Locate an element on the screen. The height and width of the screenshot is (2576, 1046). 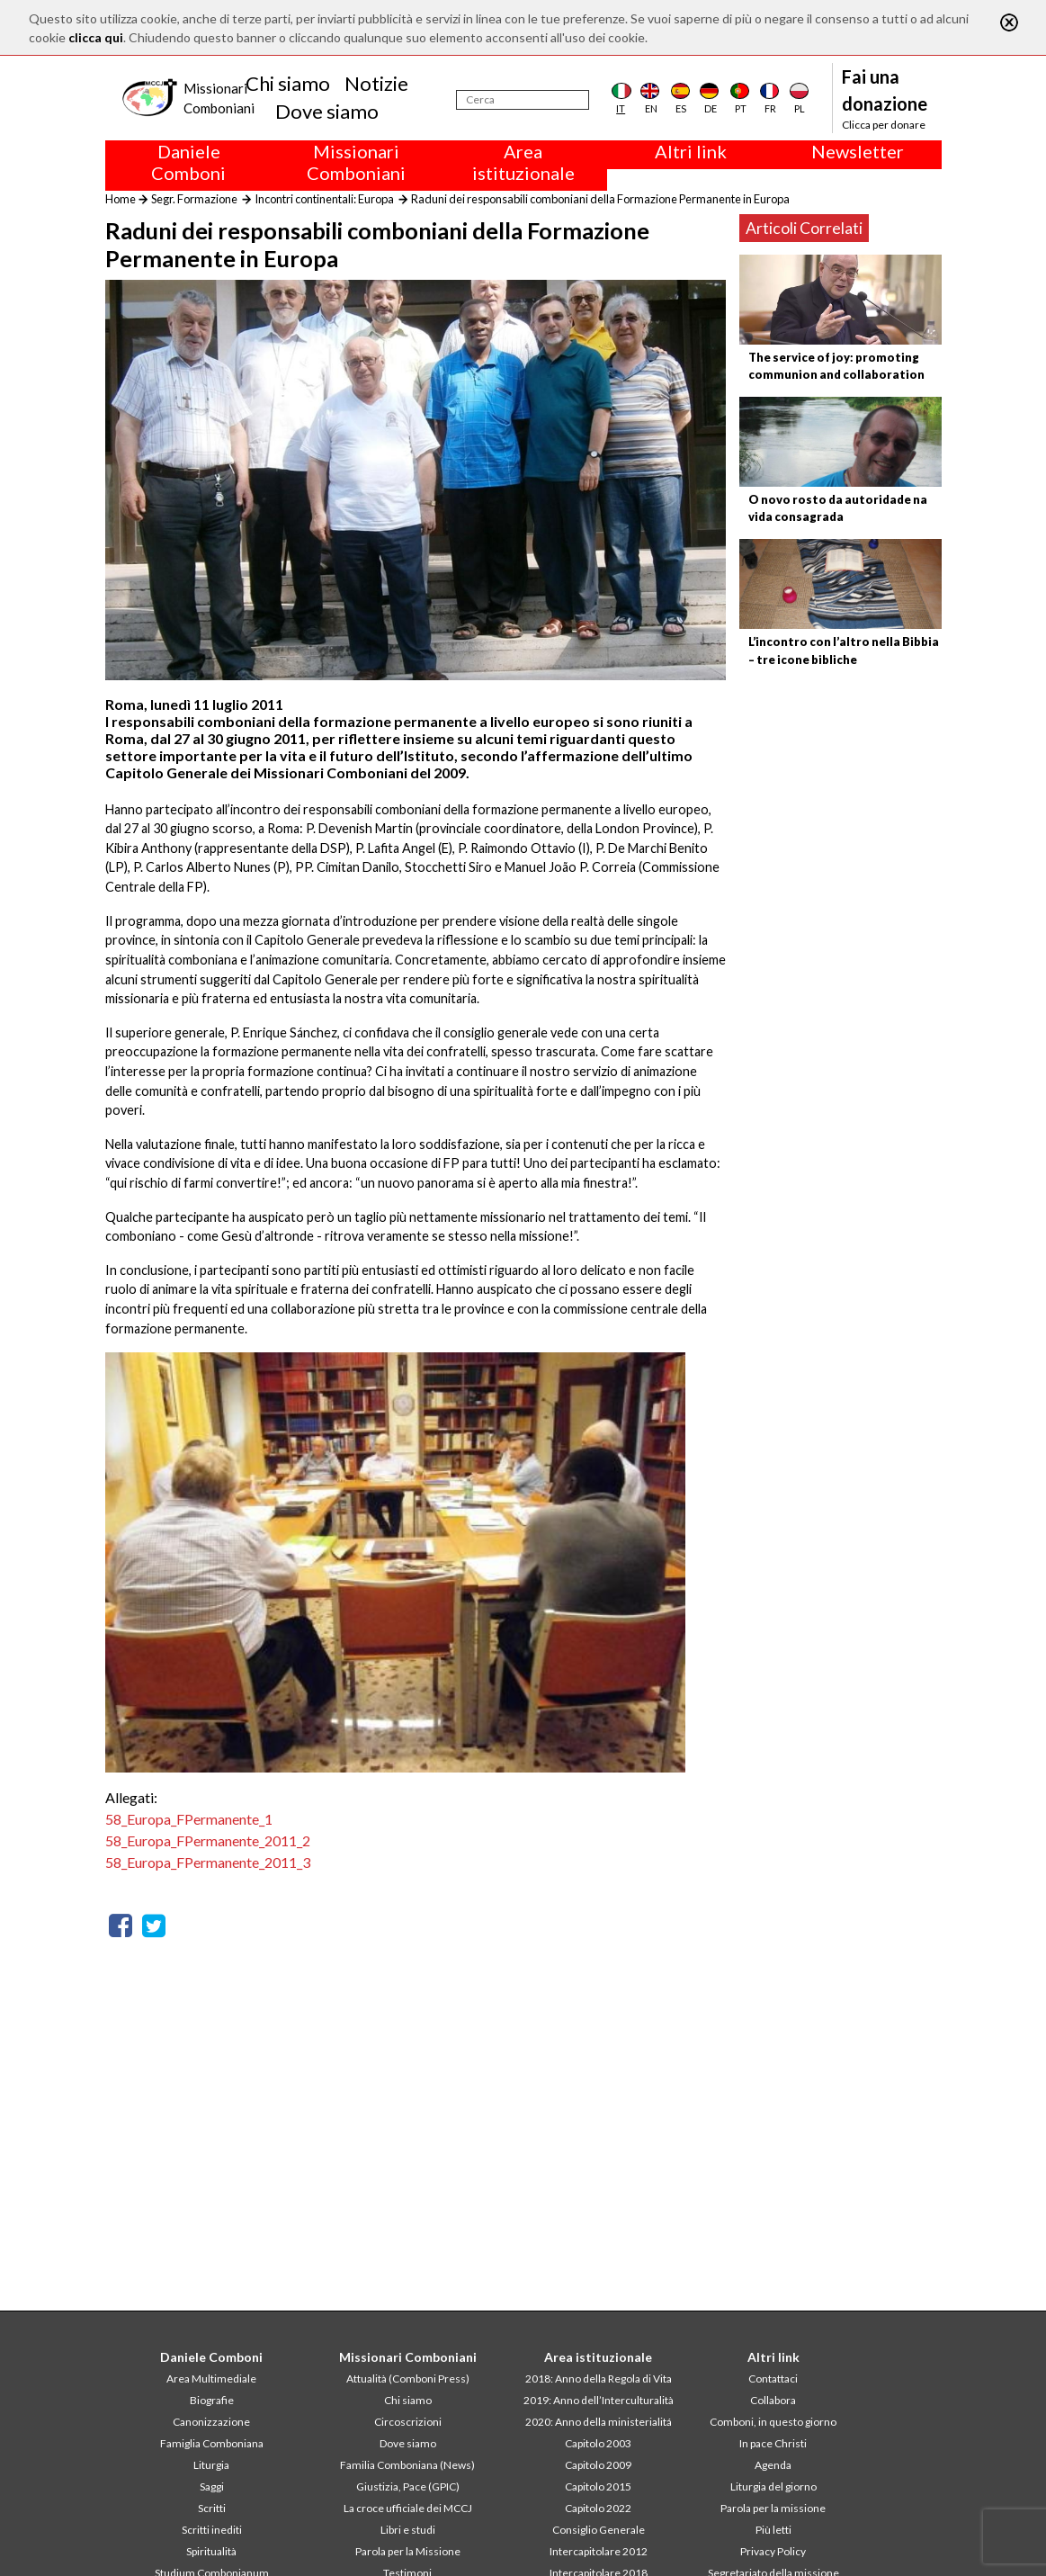
[Cerca] is located at coordinates (522, 100).